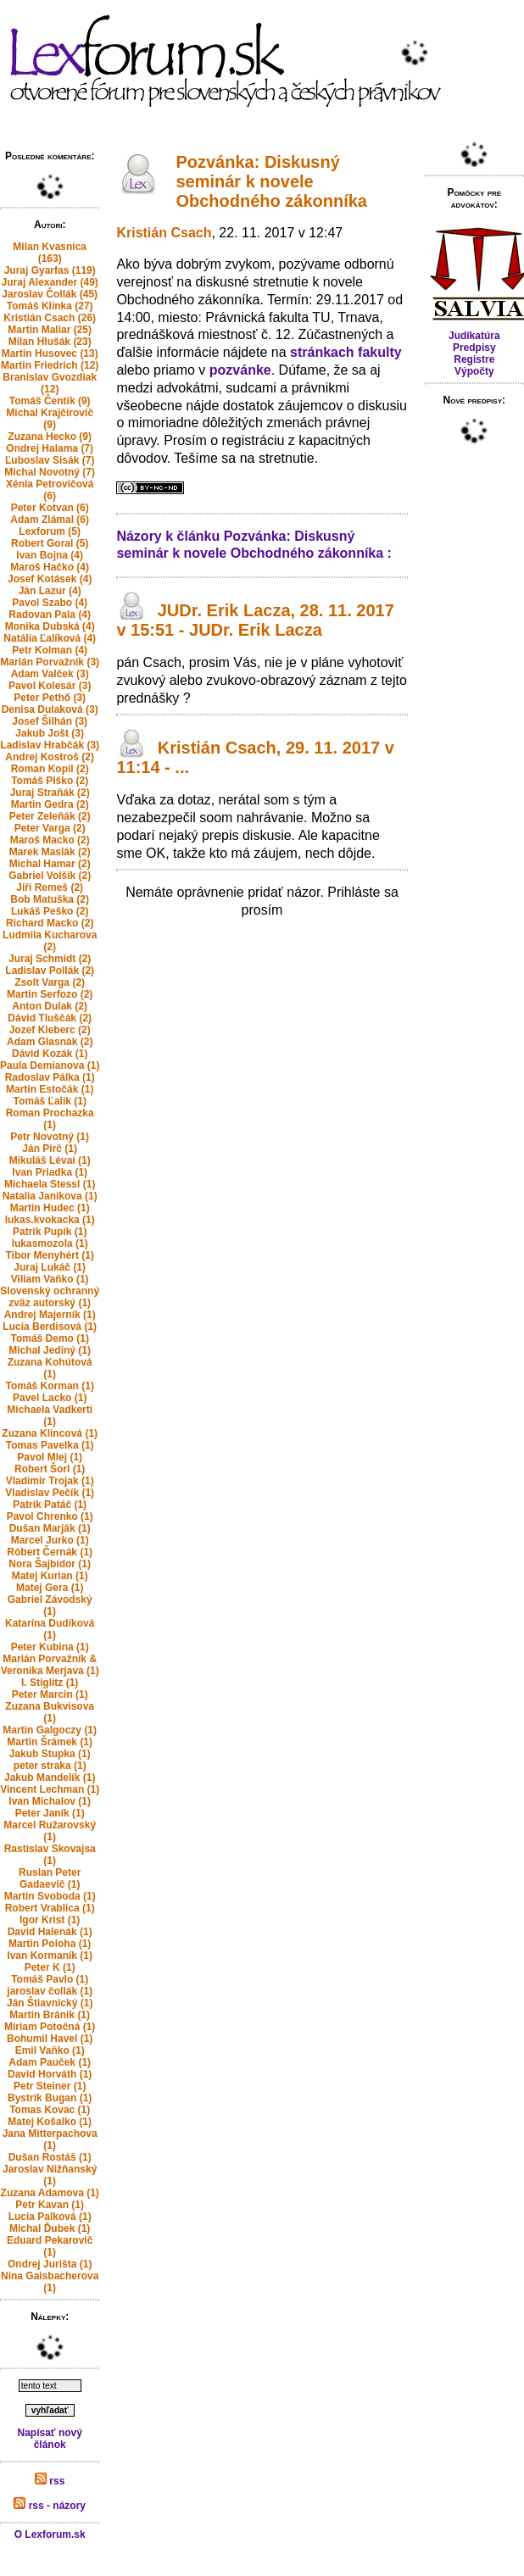  I want to click on rss, so click(49, 2481).